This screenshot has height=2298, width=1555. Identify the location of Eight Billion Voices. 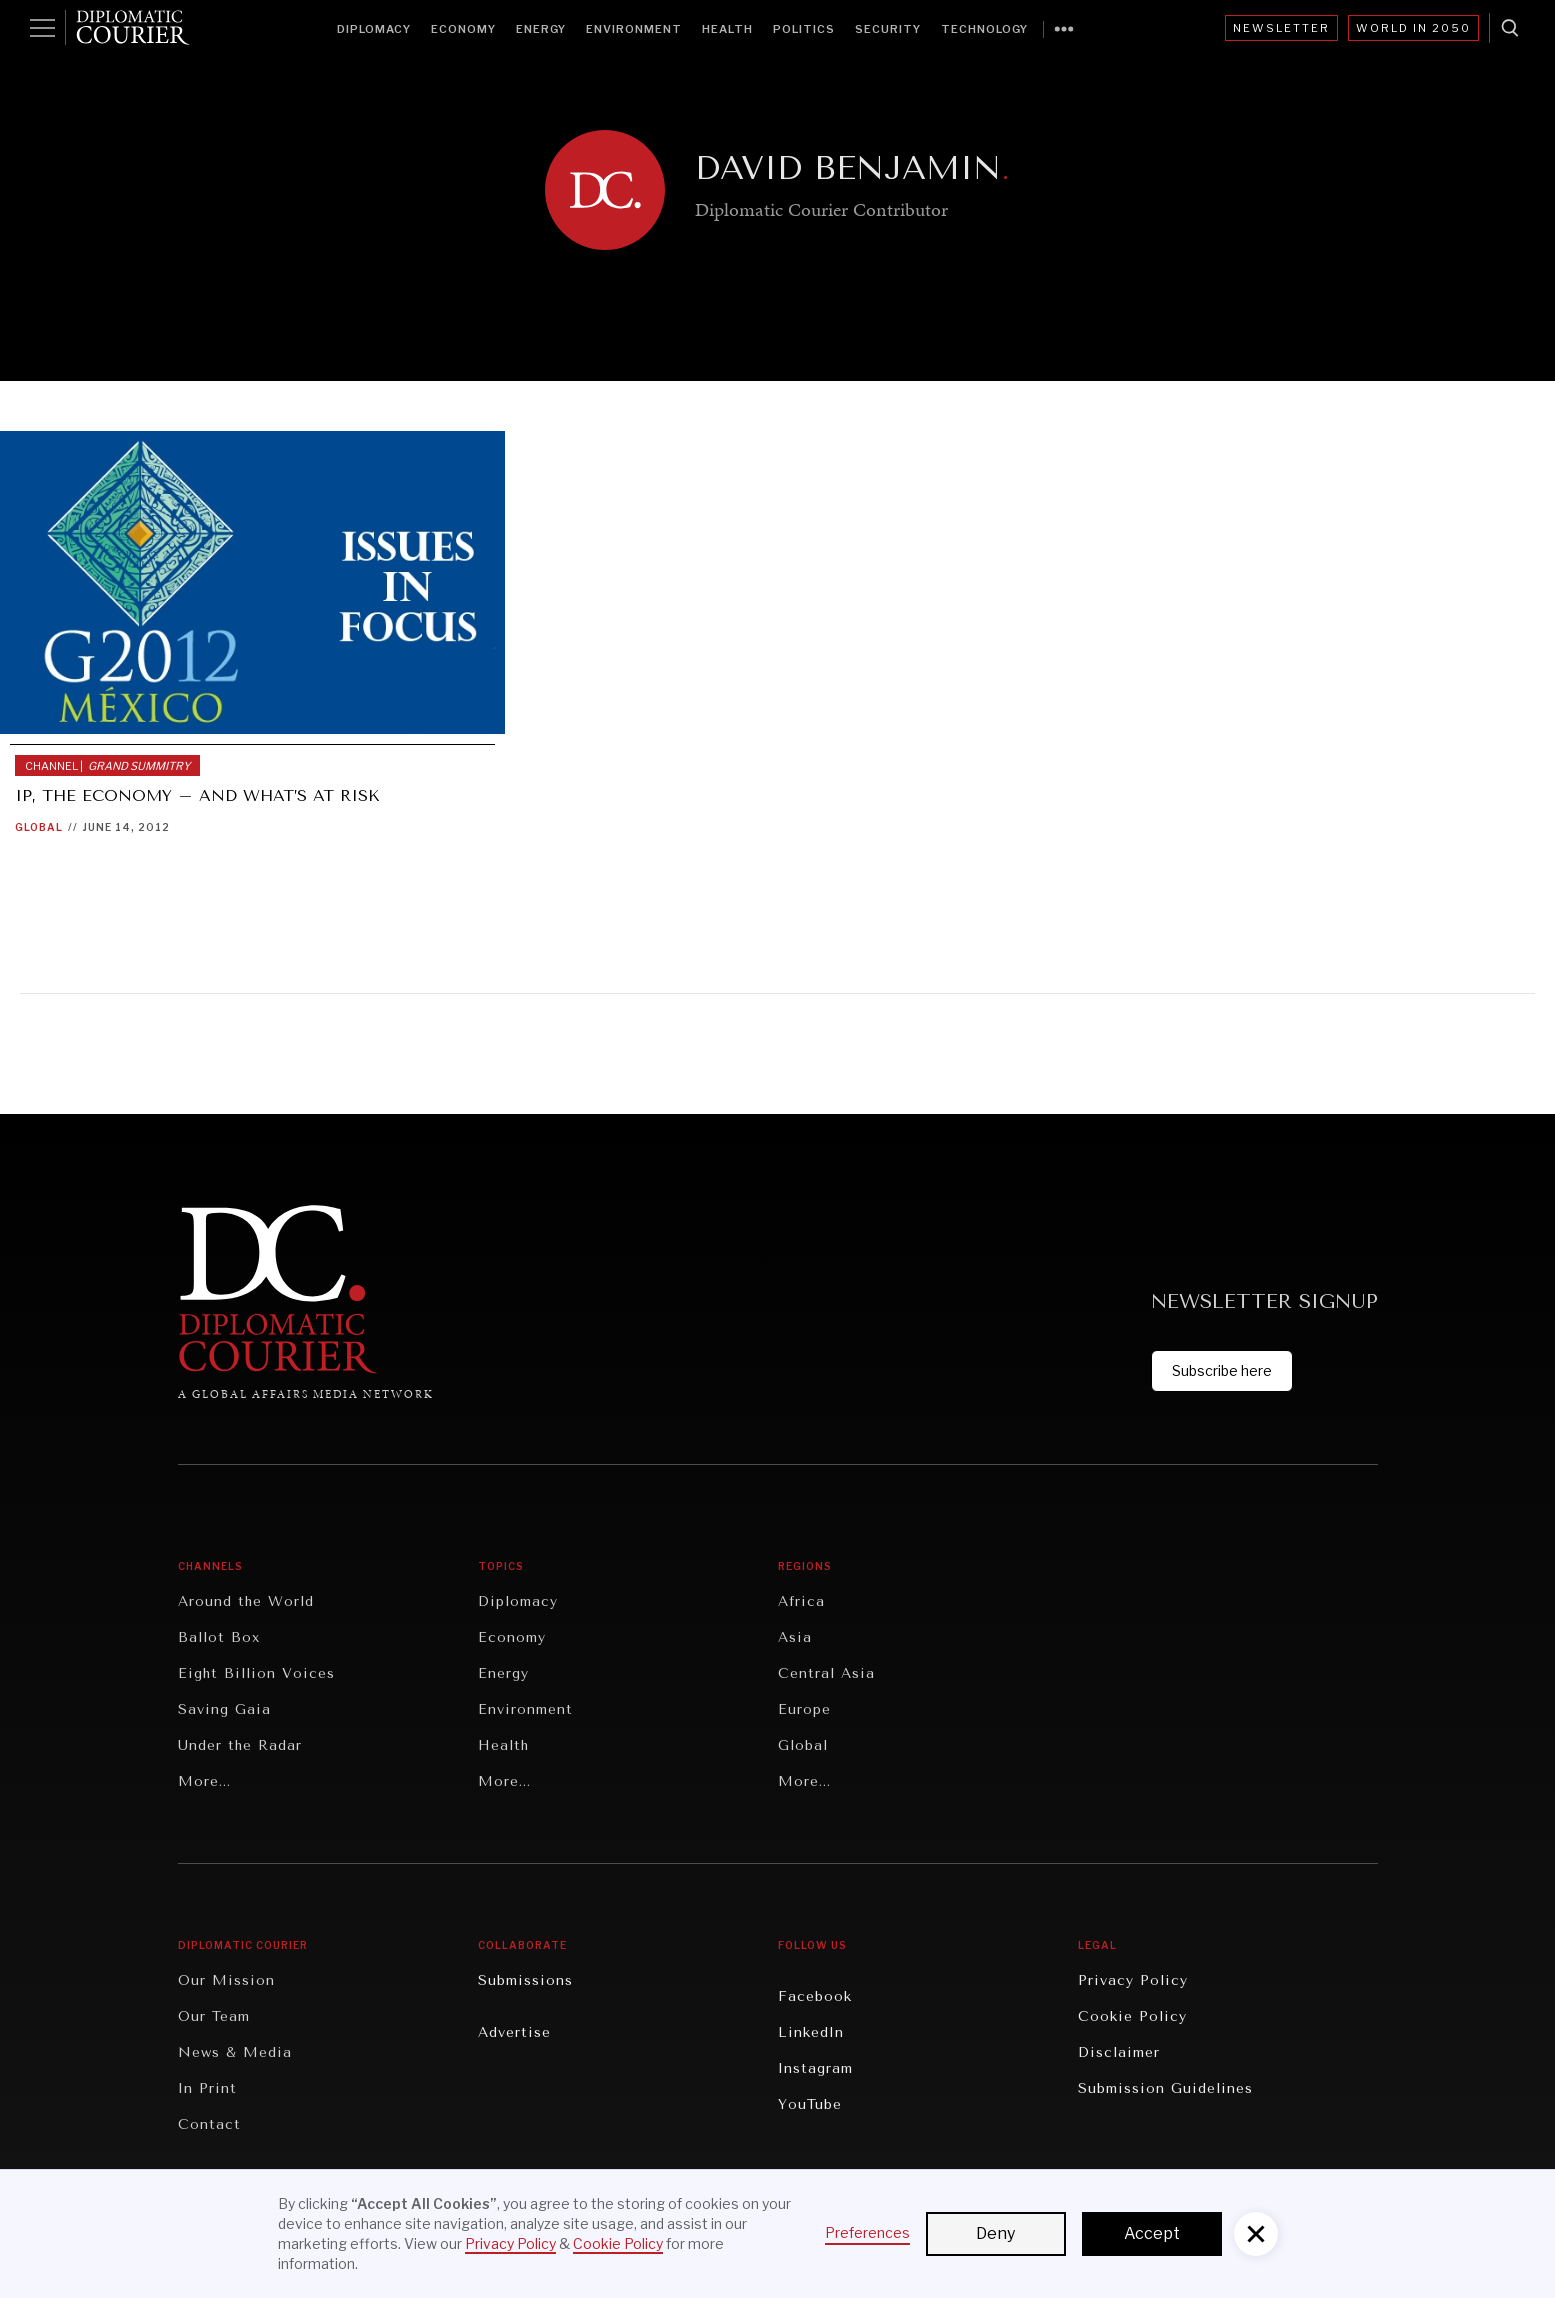
(256, 1673).